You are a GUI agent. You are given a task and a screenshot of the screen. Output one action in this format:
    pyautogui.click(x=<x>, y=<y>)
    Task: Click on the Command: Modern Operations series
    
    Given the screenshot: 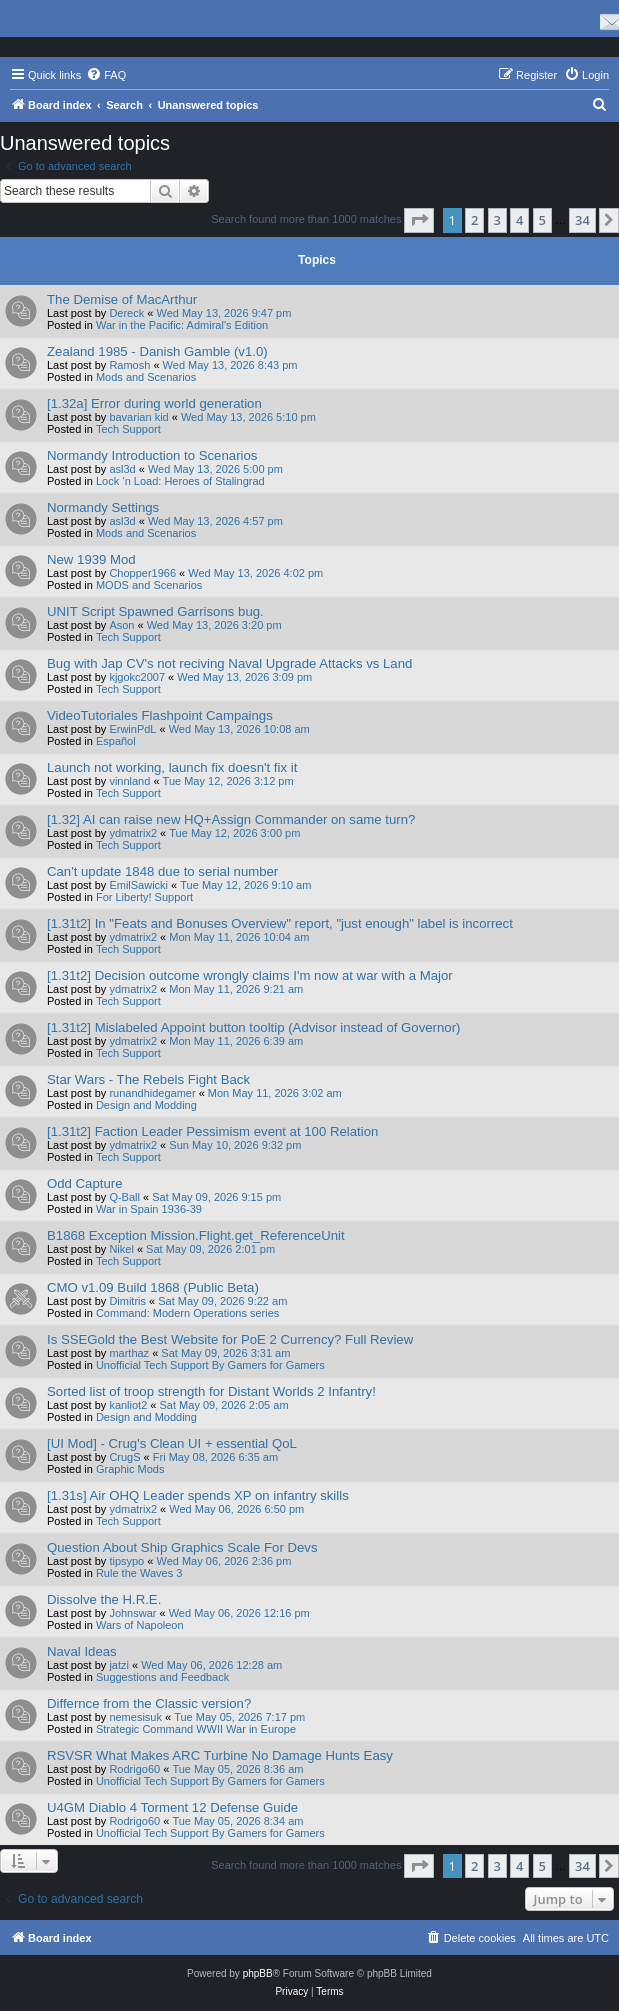 What is the action you would take?
    pyautogui.click(x=187, y=1313)
    